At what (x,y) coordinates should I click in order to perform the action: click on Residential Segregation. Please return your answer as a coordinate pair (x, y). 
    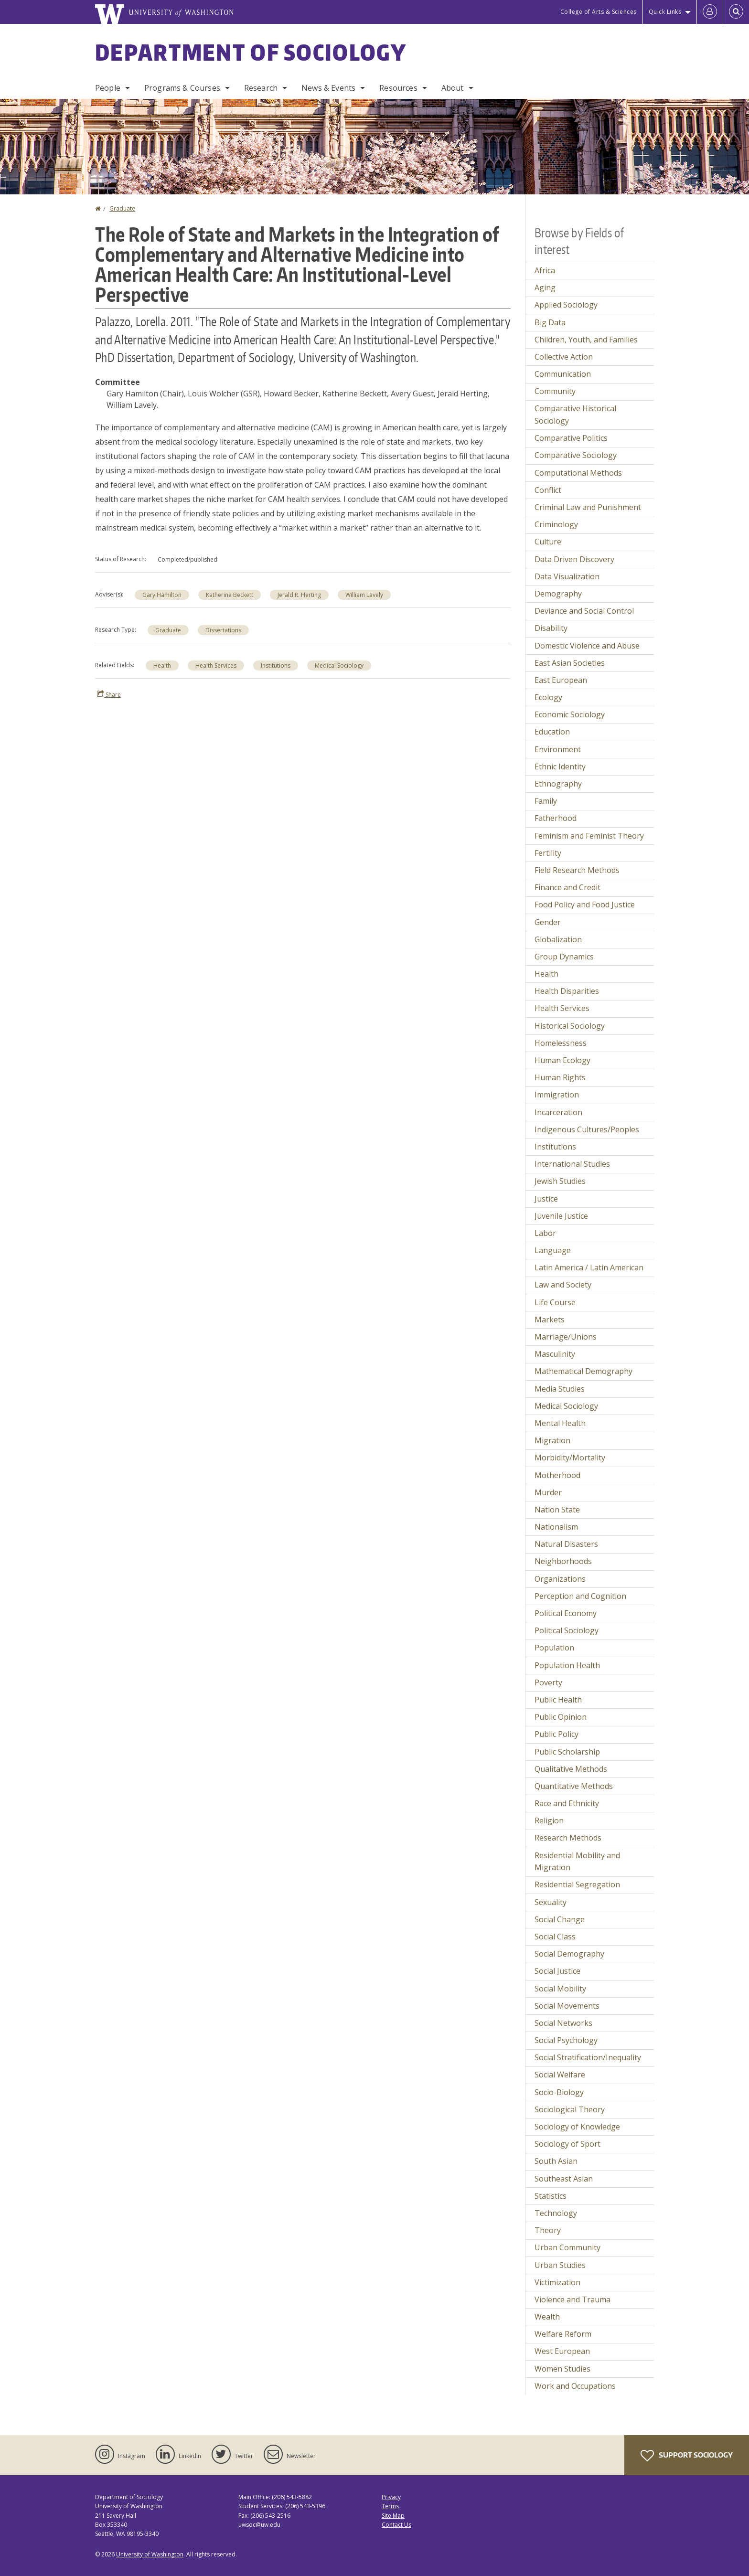
    Looking at the image, I should click on (577, 1884).